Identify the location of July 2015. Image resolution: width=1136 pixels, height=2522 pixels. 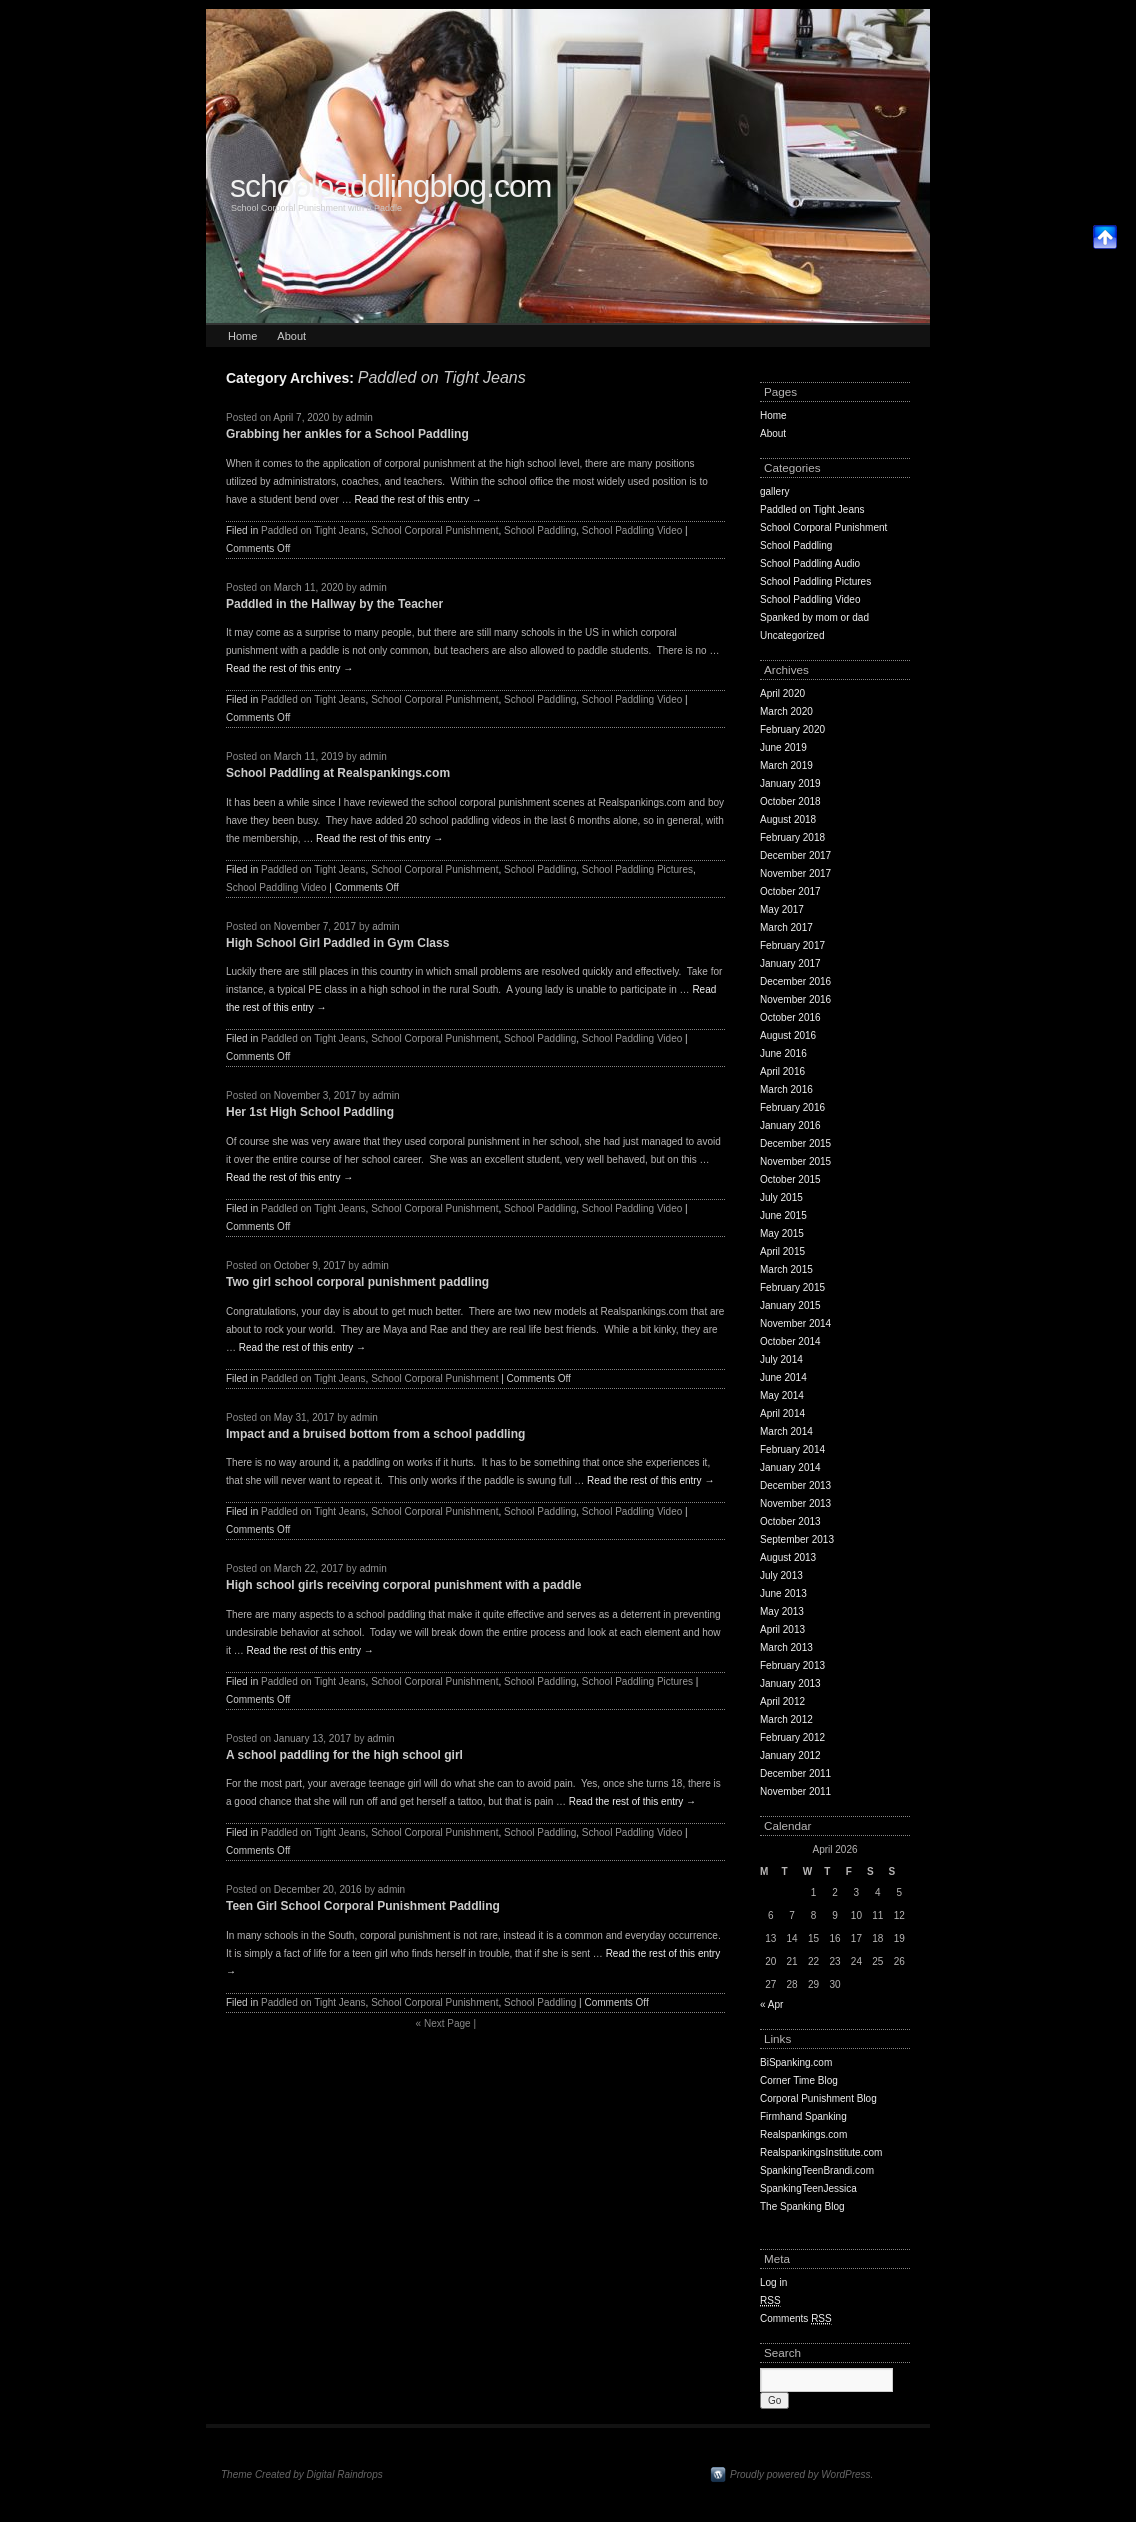
(781, 1197).